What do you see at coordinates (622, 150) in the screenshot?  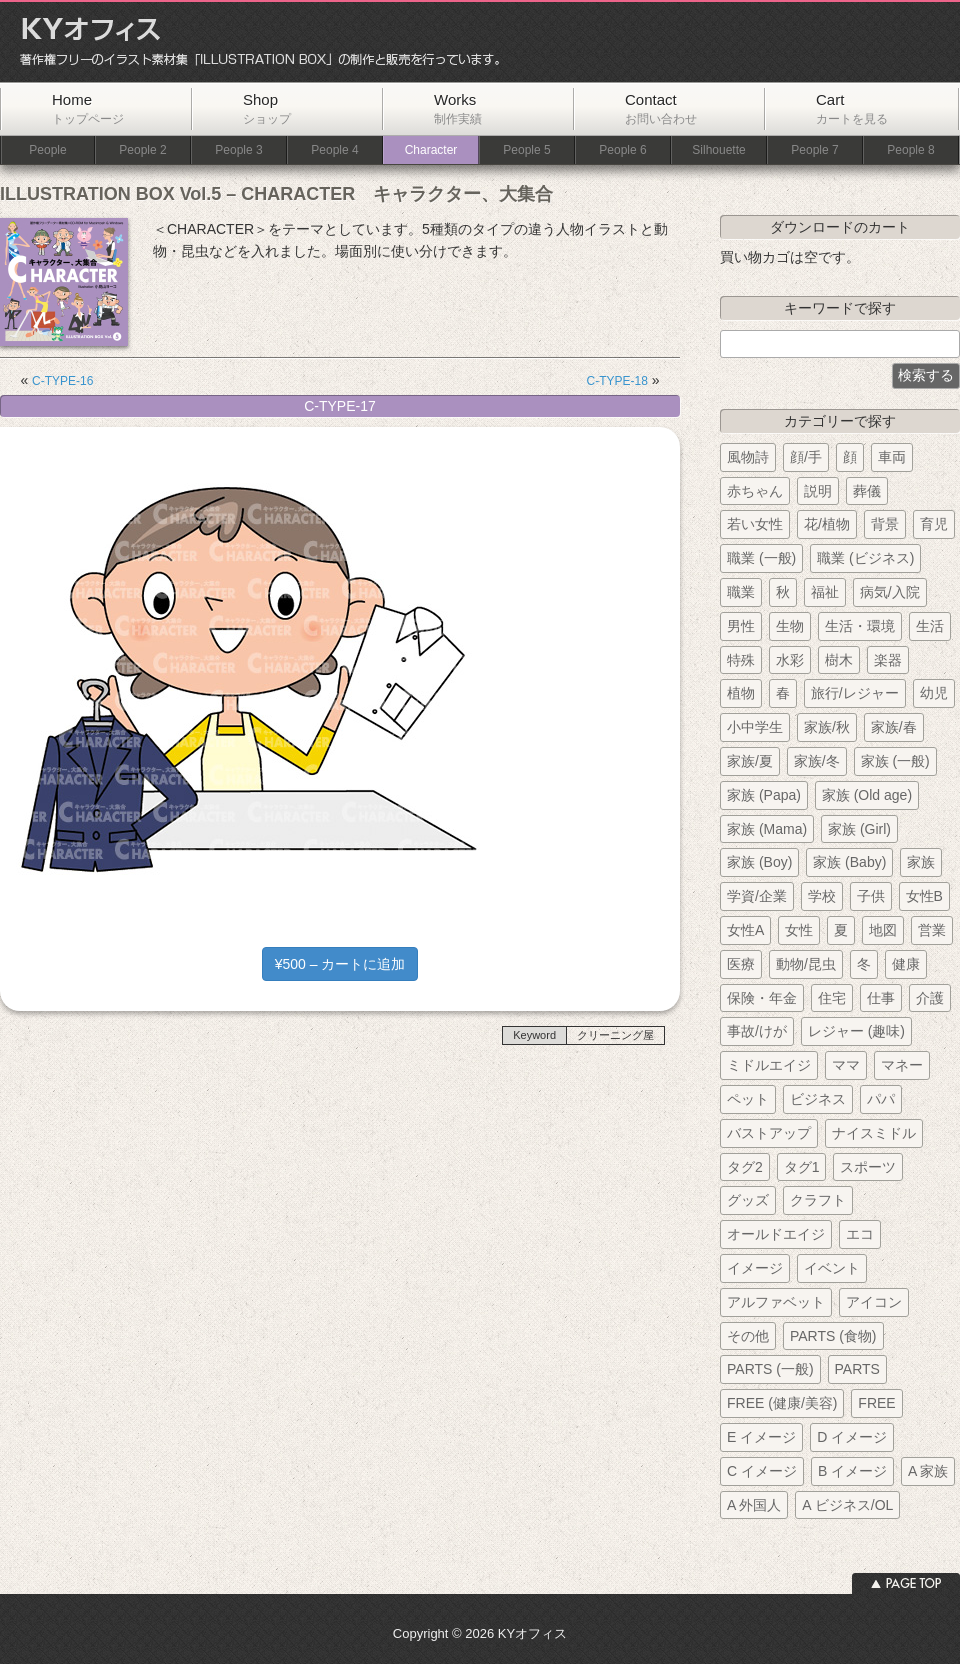 I see `People 6` at bounding box center [622, 150].